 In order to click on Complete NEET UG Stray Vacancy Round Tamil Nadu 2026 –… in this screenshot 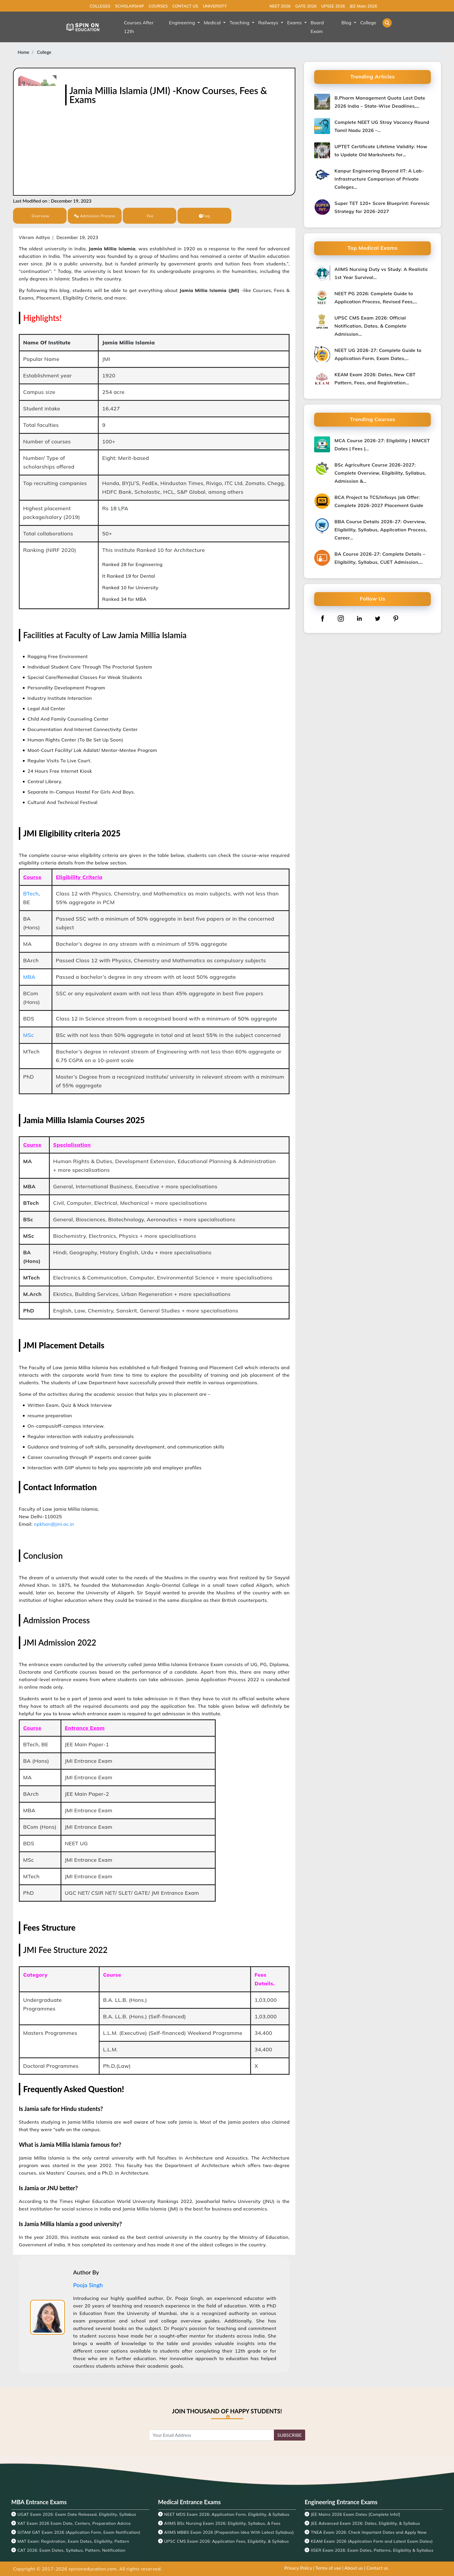, I will do `click(381, 126)`.